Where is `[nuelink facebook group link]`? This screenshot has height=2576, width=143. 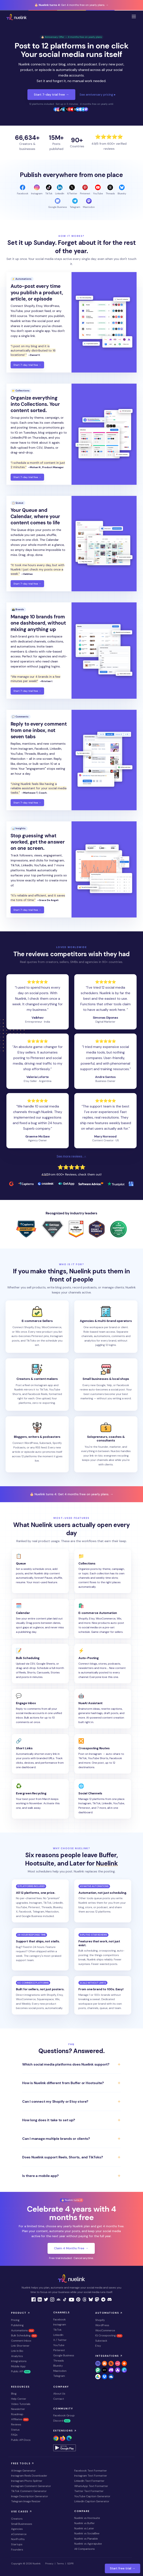
[nuelink facebook group link] is located at coordinates (58, 2299).